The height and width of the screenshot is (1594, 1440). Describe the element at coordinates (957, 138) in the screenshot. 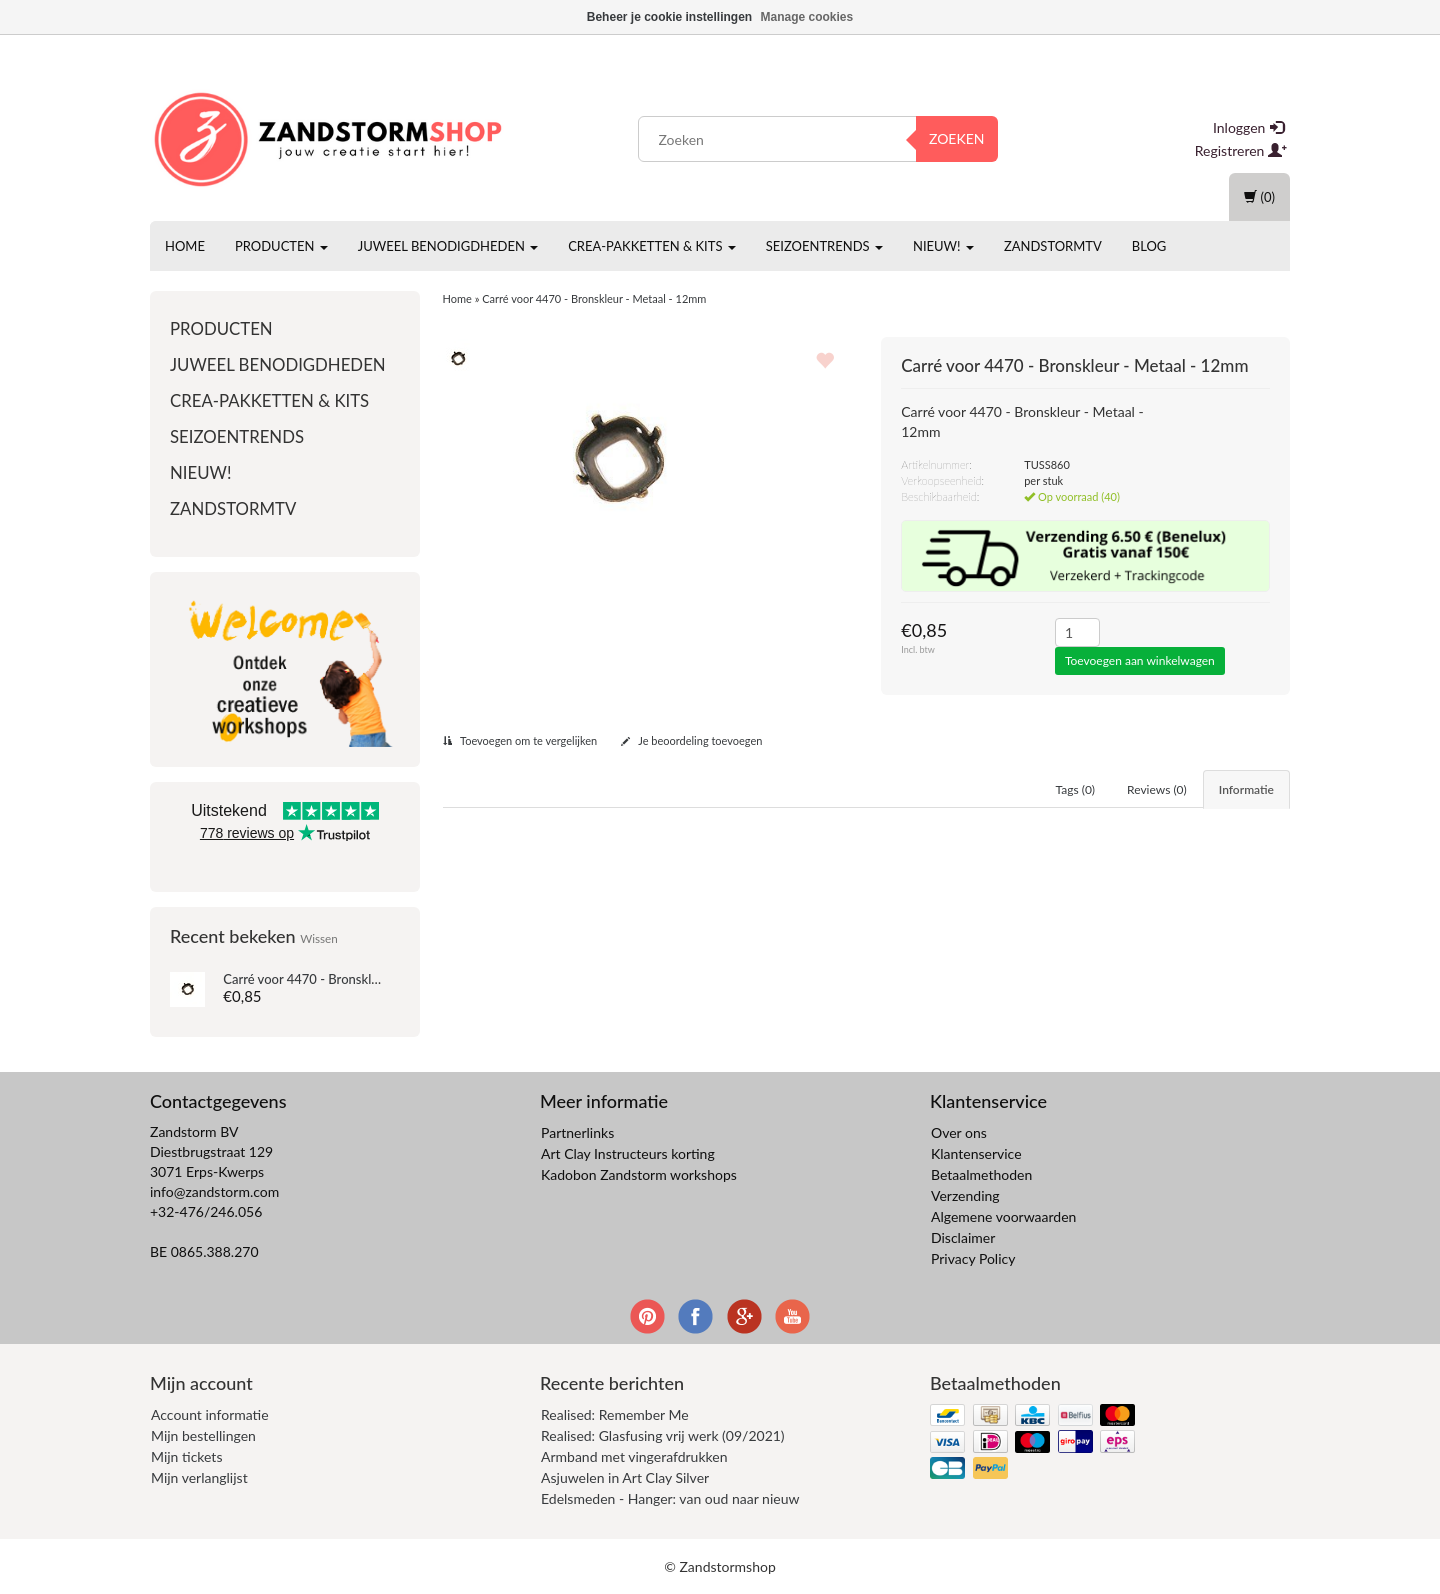

I see `Zoeken` at that location.